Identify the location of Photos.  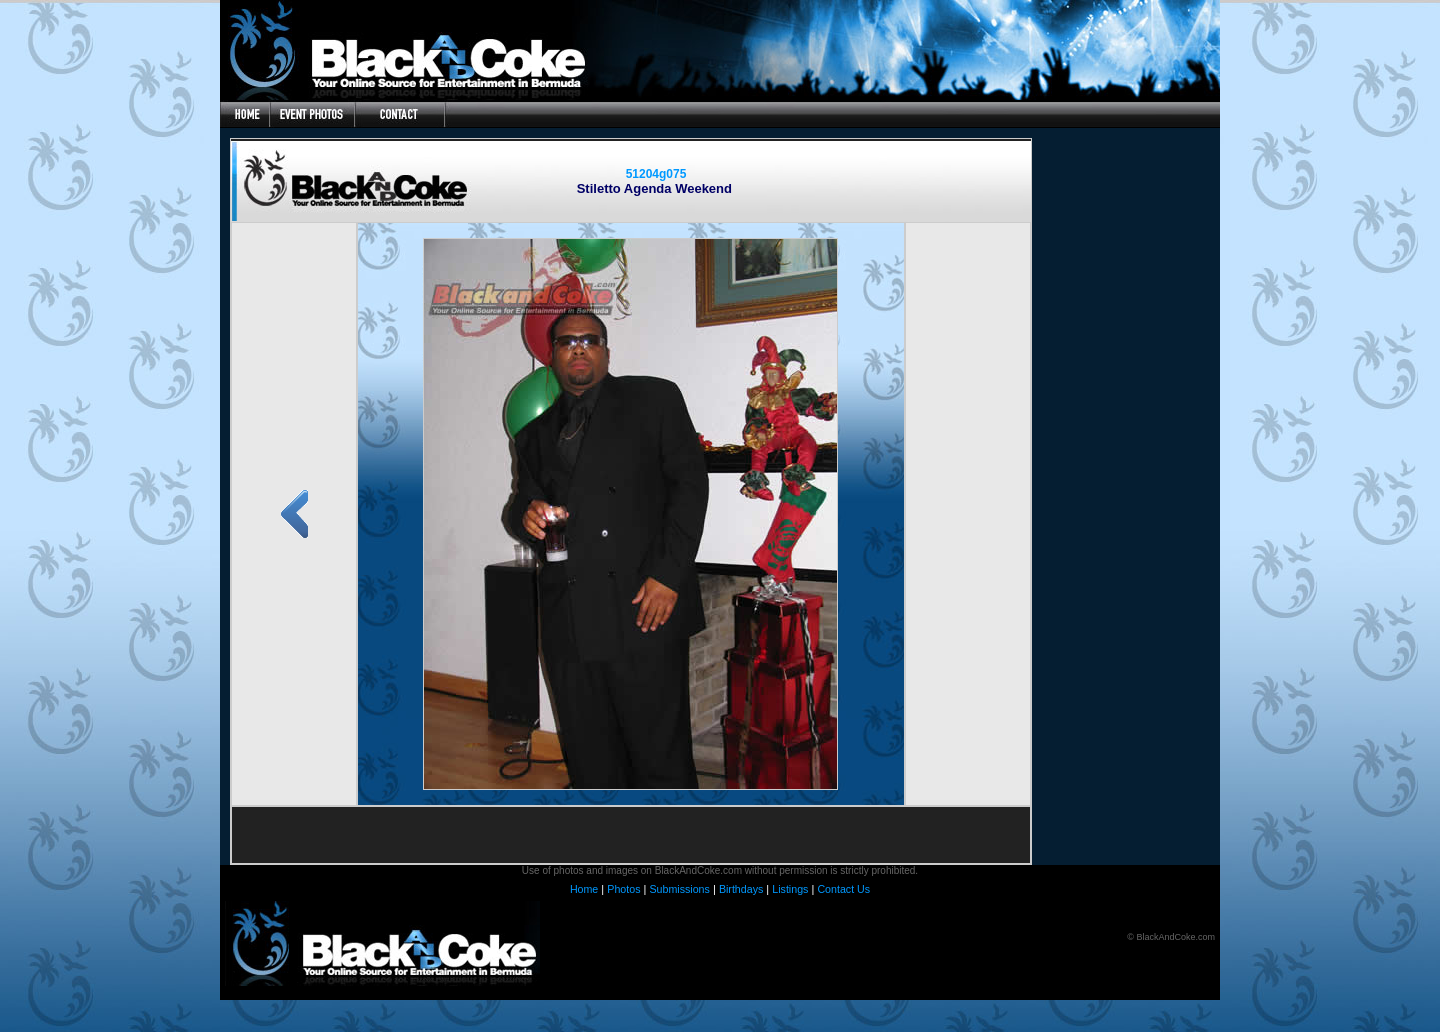
(623, 889).